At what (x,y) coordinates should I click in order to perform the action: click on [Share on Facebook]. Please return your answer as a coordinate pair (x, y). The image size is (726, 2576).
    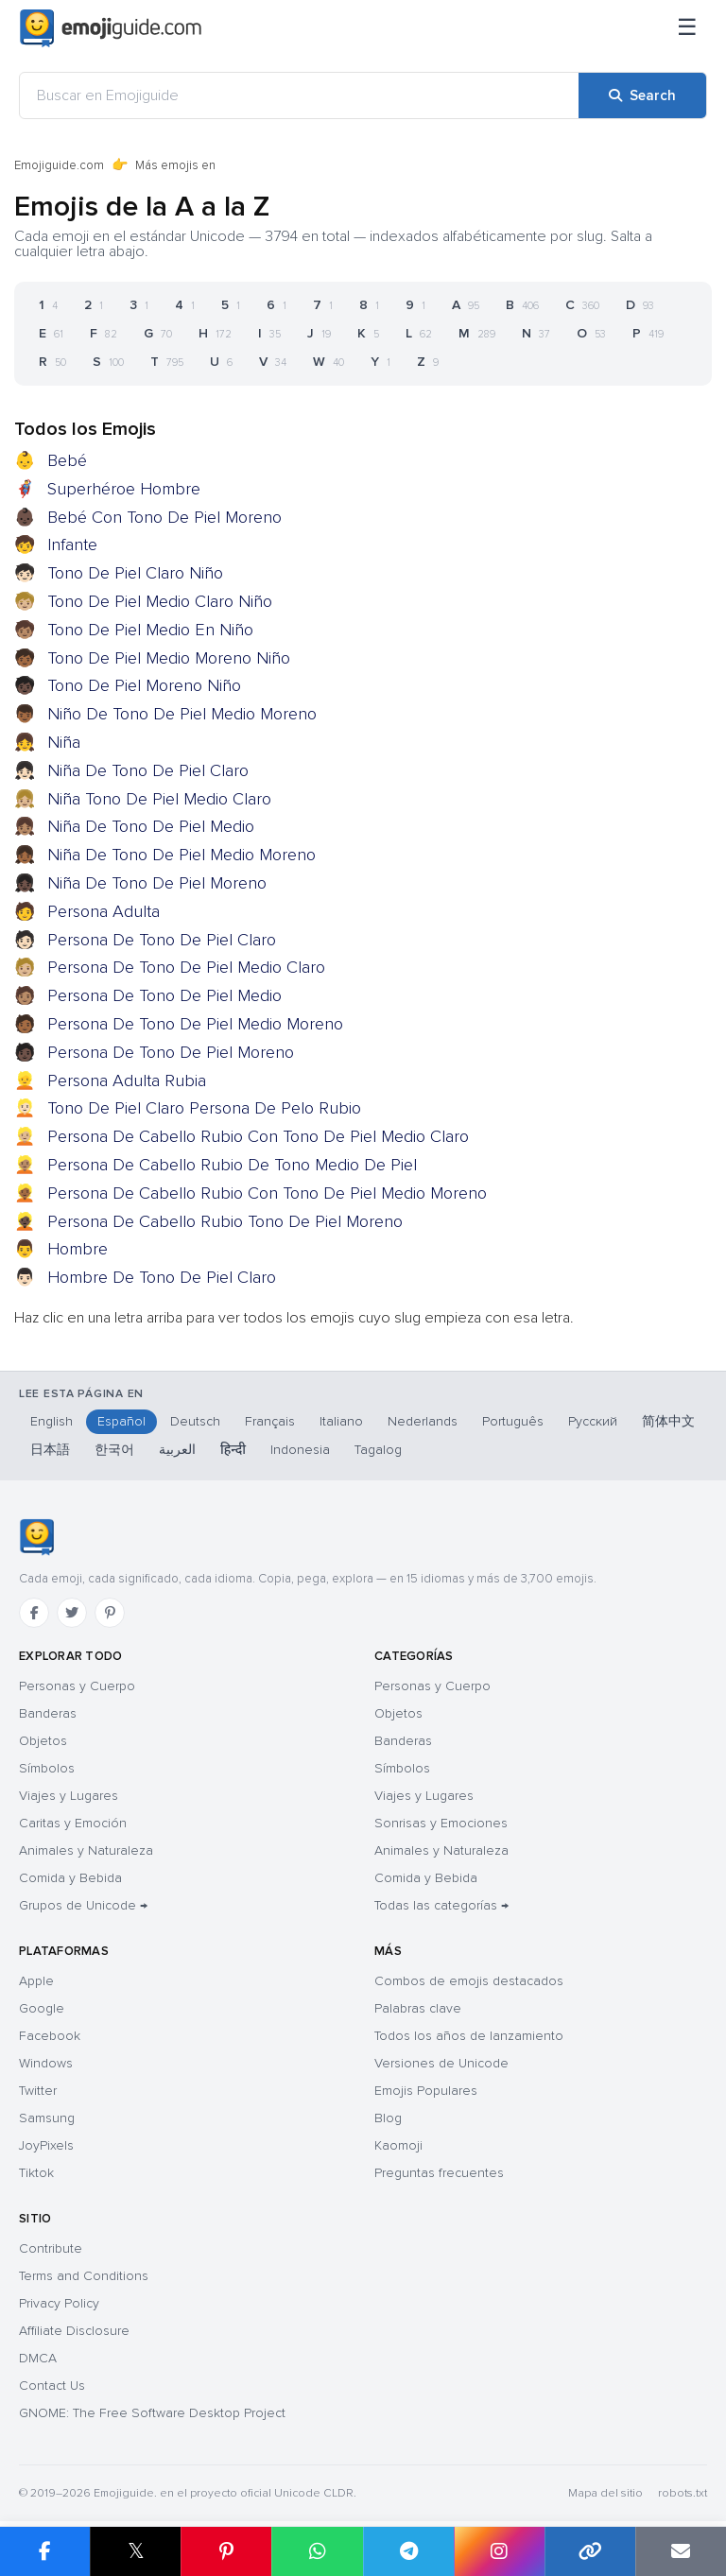
    Looking at the image, I should click on (45, 2551).